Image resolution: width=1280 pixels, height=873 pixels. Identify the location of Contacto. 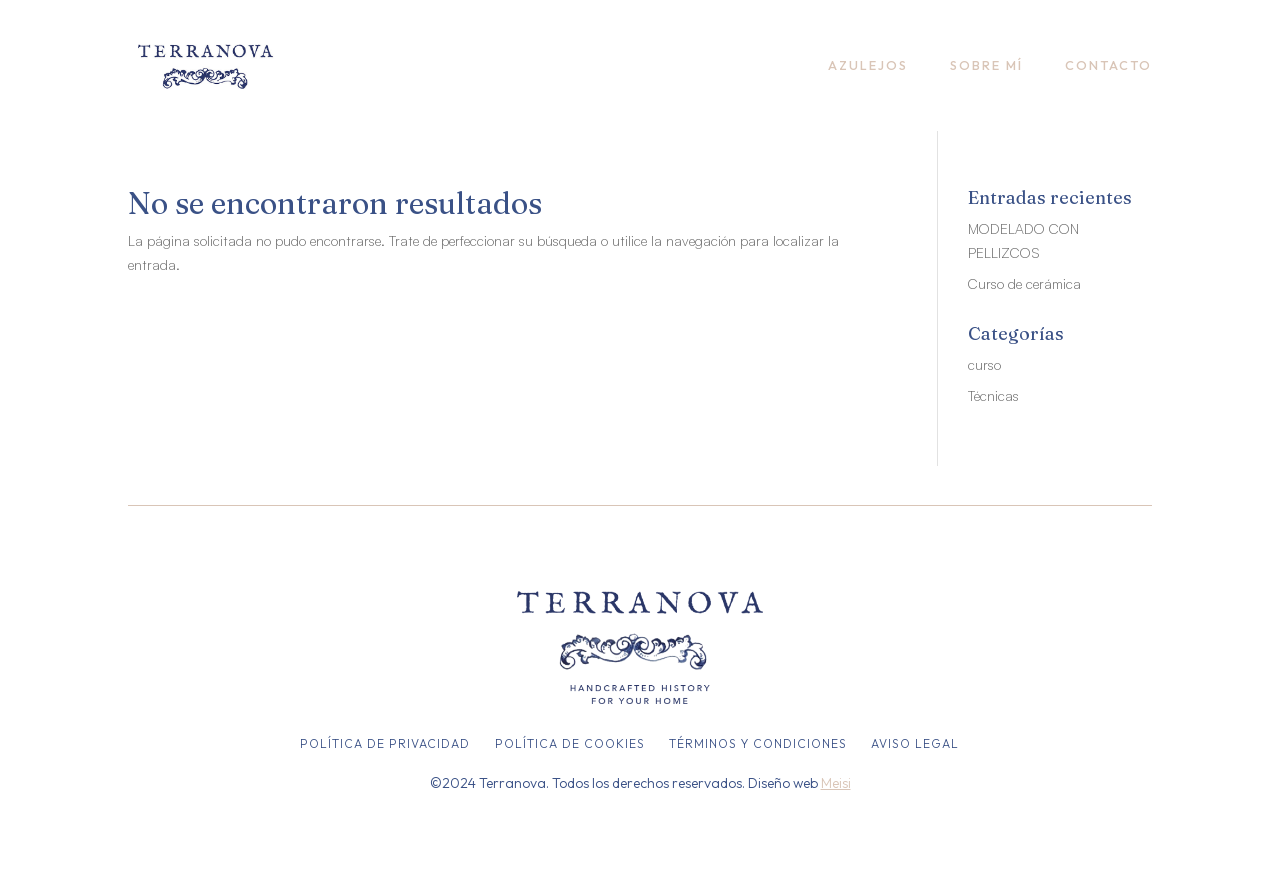
(1108, 65).